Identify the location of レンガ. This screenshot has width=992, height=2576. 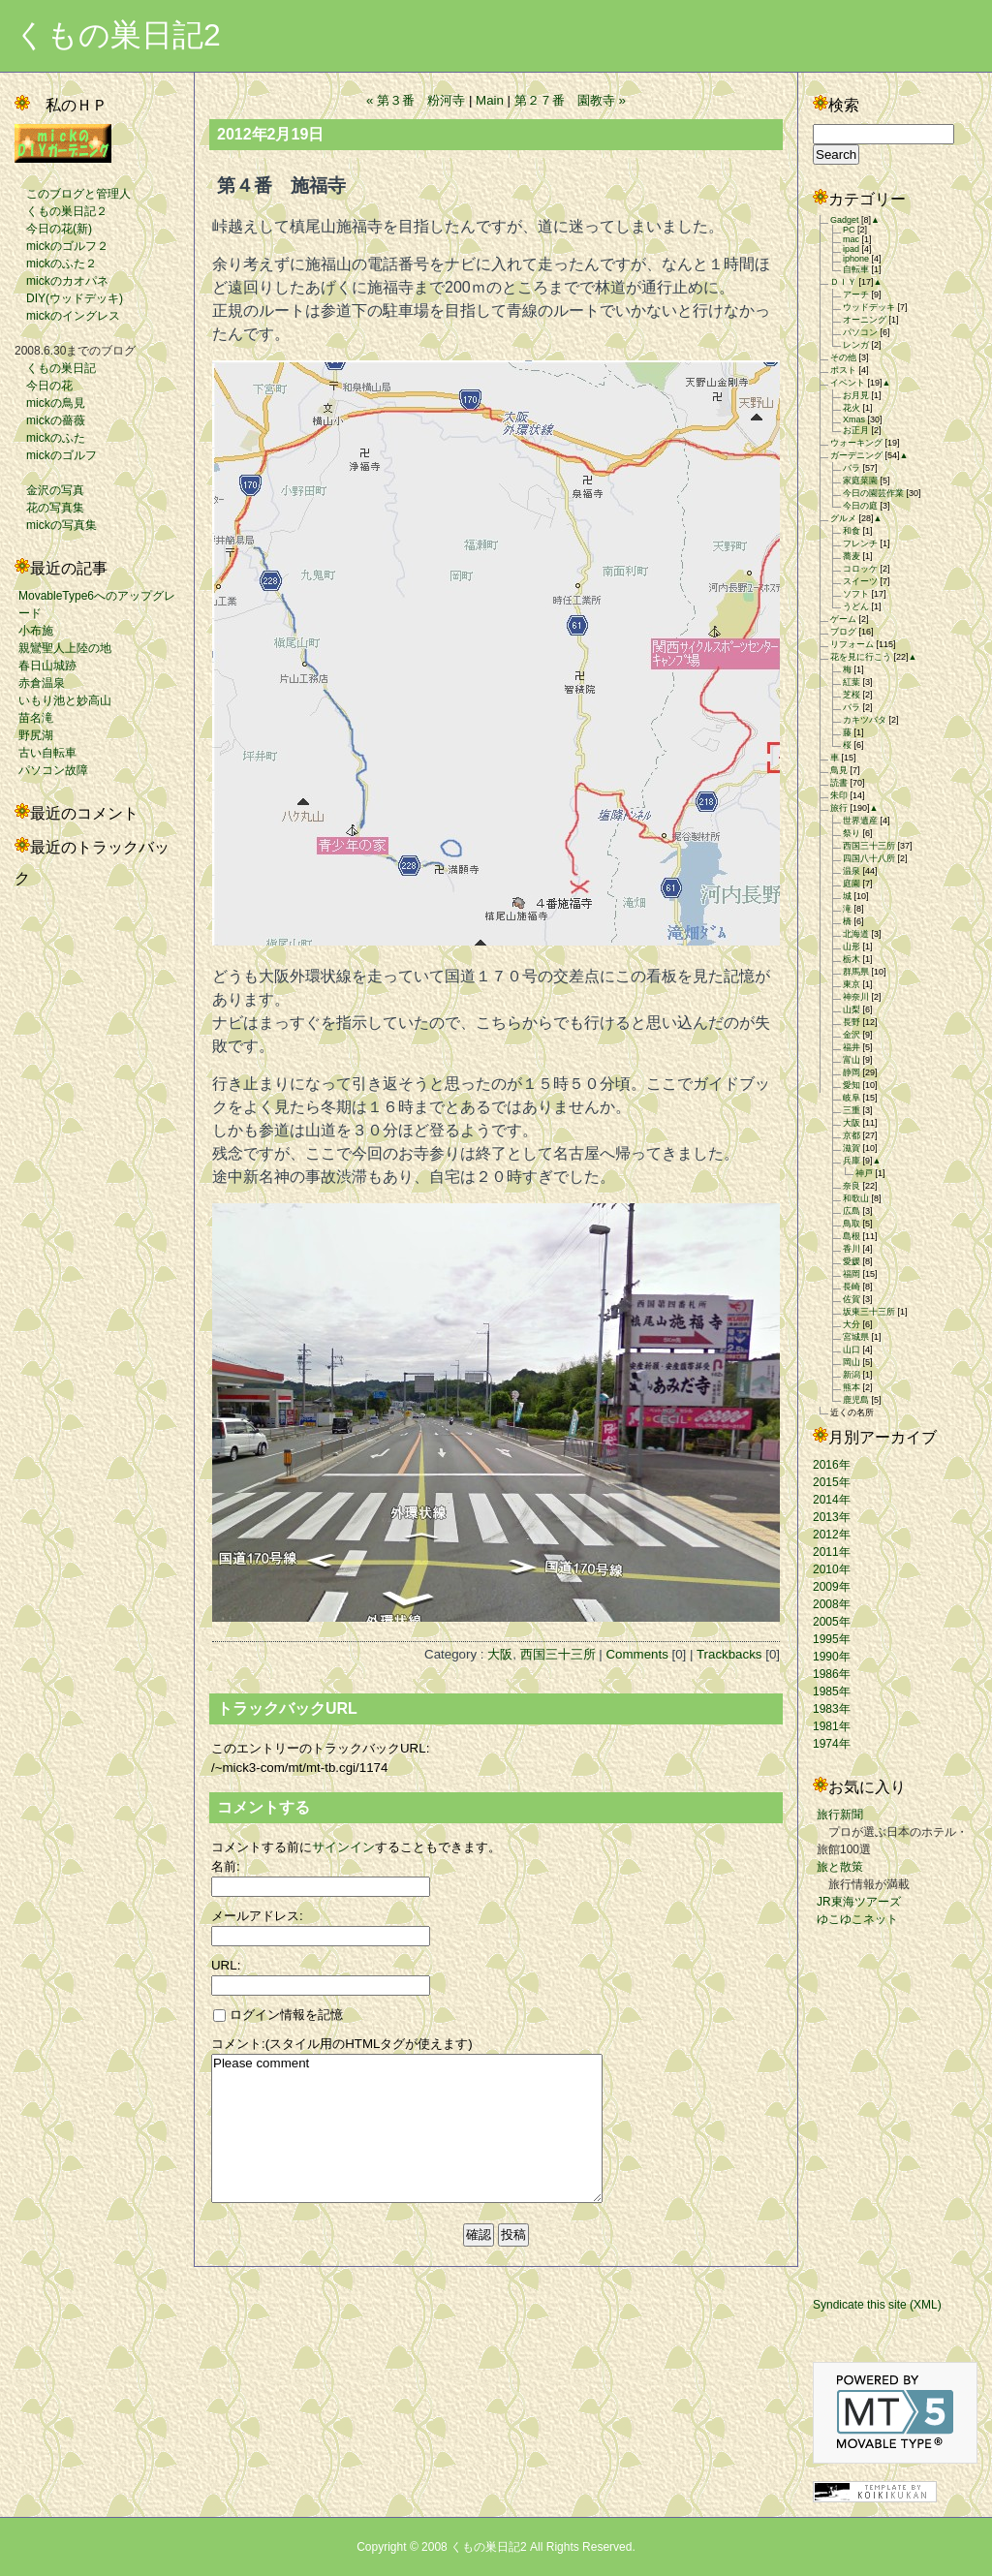
(856, 345).